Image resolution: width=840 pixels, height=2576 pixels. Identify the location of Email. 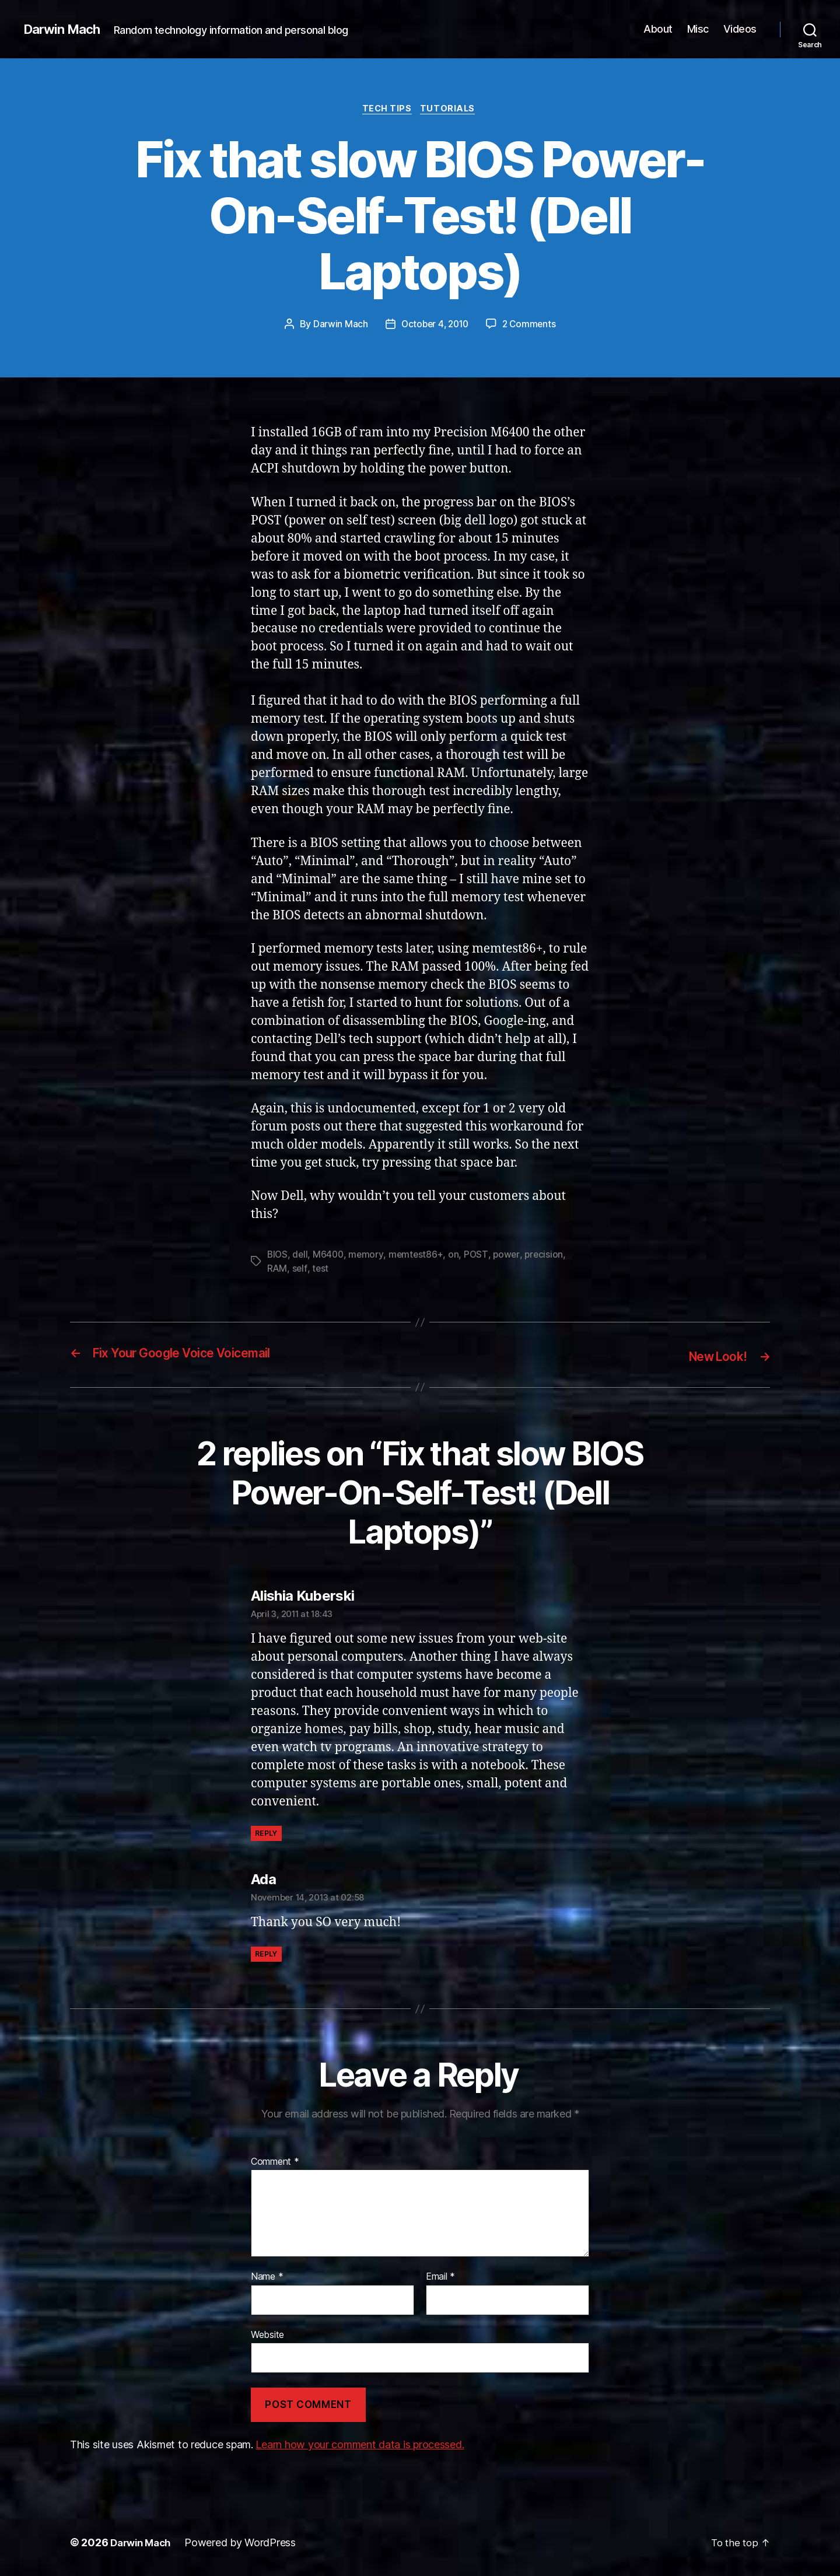
(440, 2278).